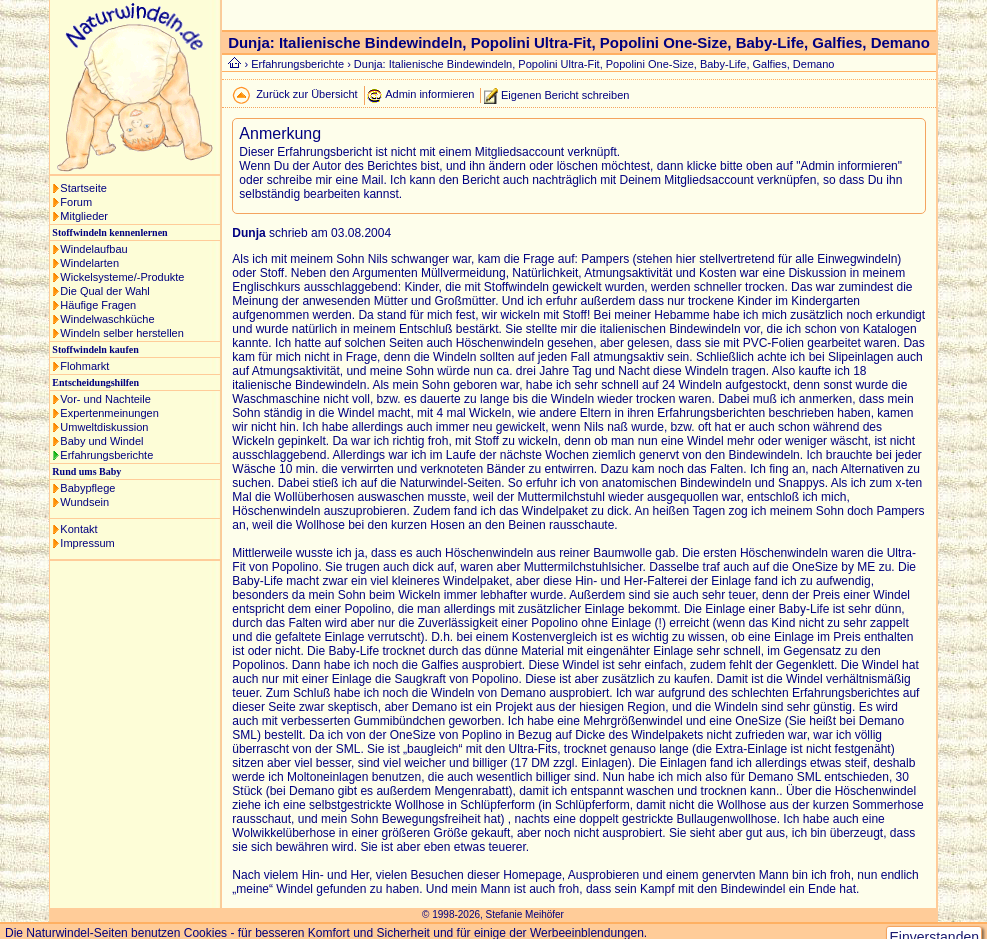  What do you see at coordinates (122, 277) in the screenshot?
I see `Wickelsysteme/-Produkte` at bounding box center [122, 277].